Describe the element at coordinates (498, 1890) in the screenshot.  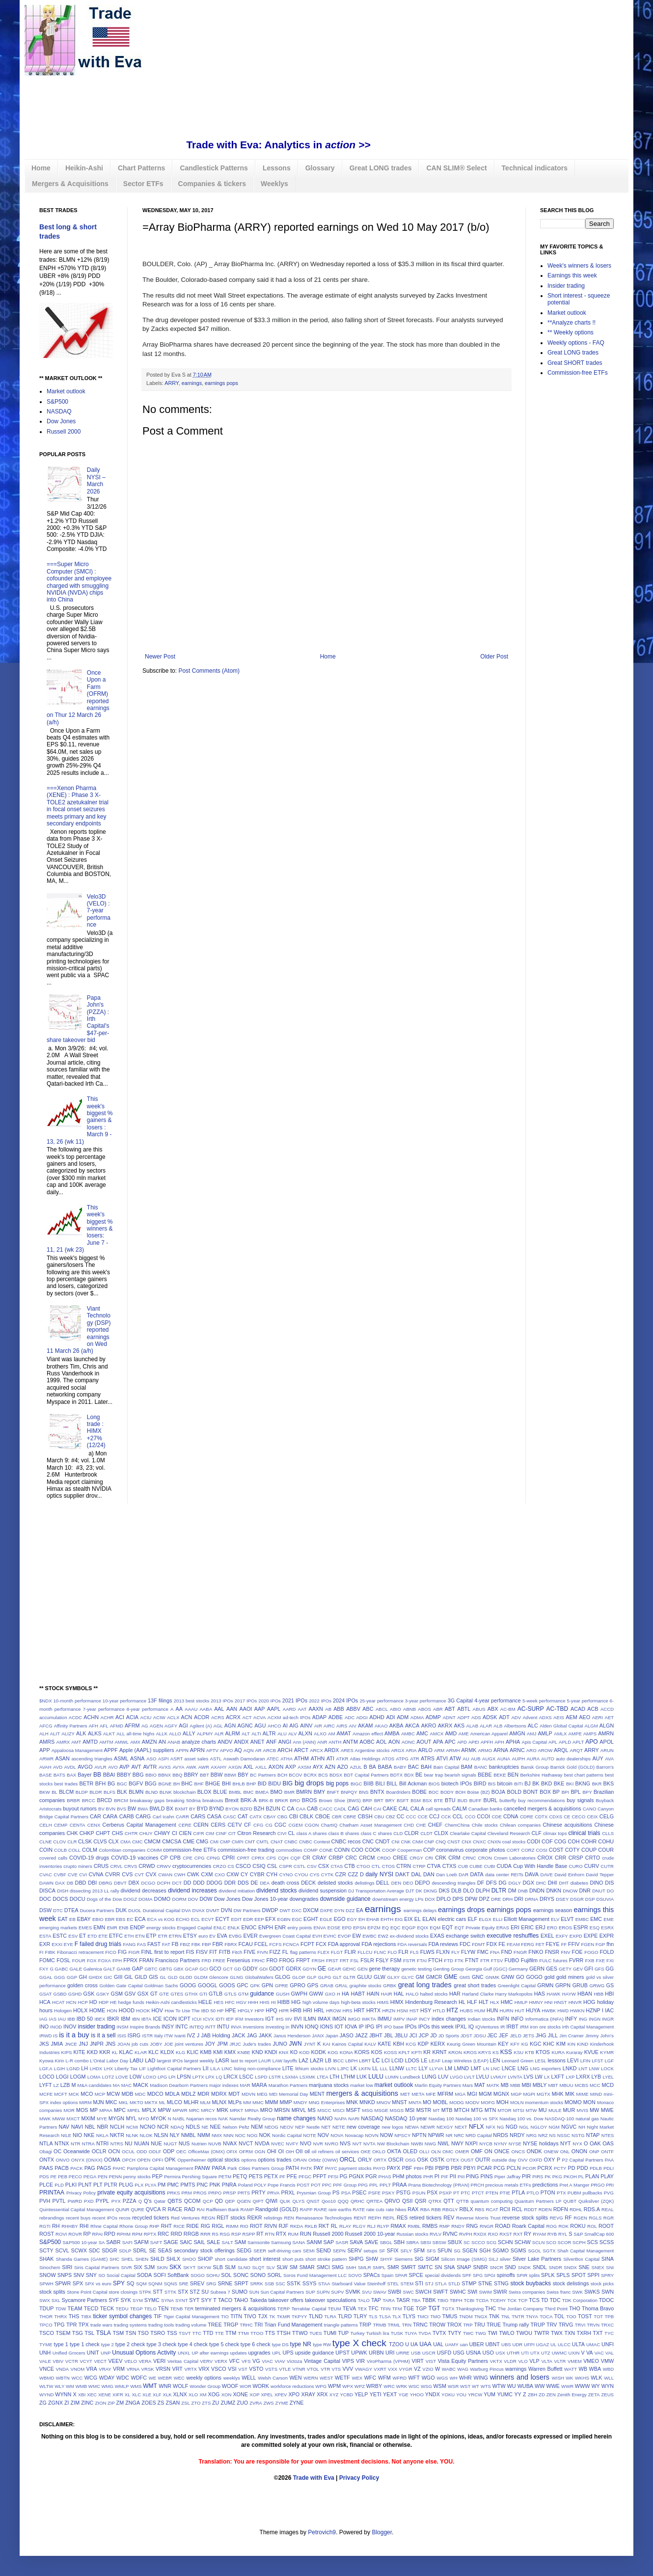
I see `DLTR` at that location.